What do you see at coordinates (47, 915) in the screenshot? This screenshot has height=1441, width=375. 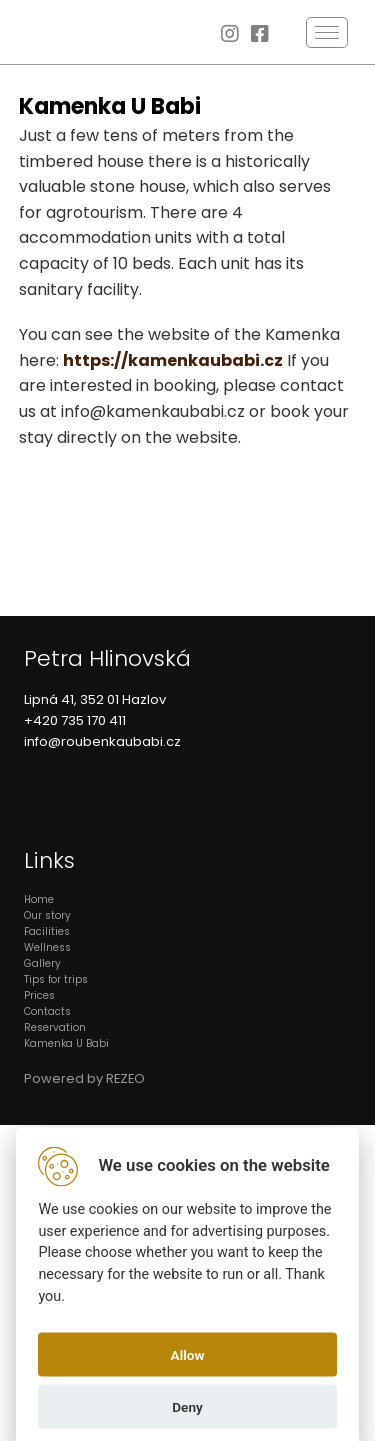 I see `Our story` at bounding box center [47, 915].